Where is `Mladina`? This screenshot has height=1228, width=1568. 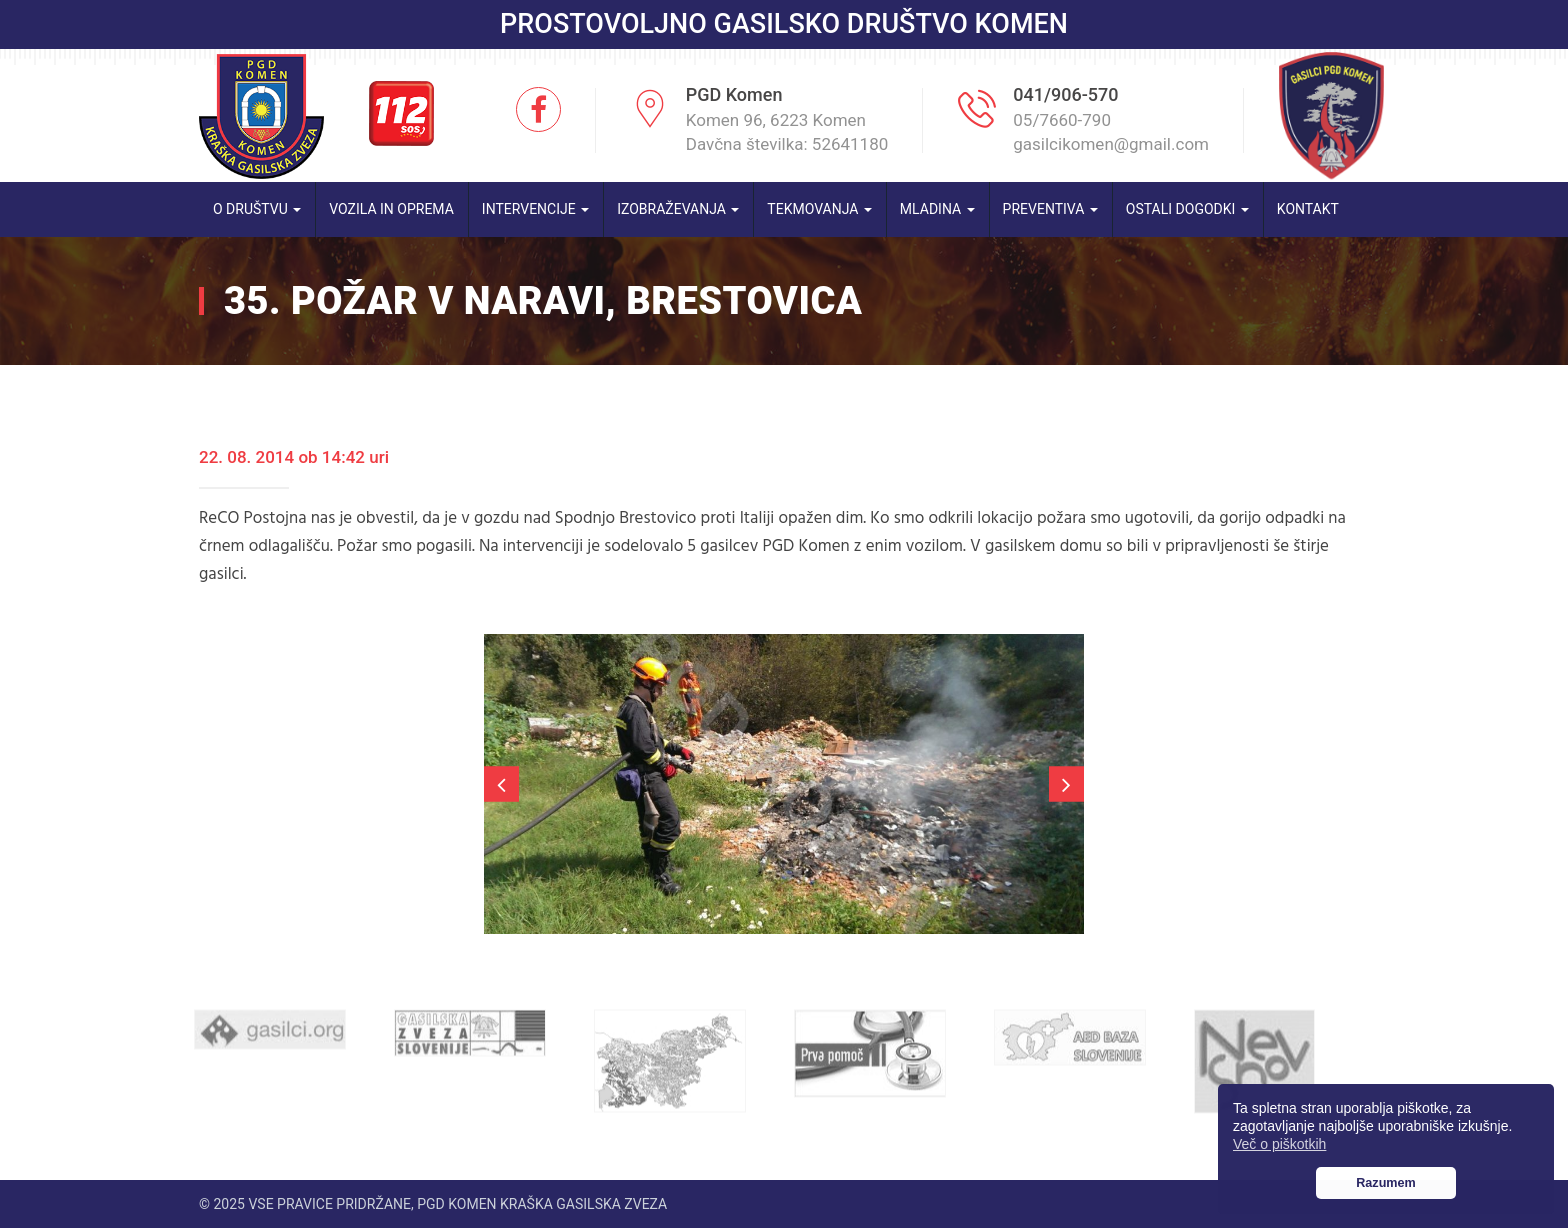
Mladina is located at coordinates (937, 209).